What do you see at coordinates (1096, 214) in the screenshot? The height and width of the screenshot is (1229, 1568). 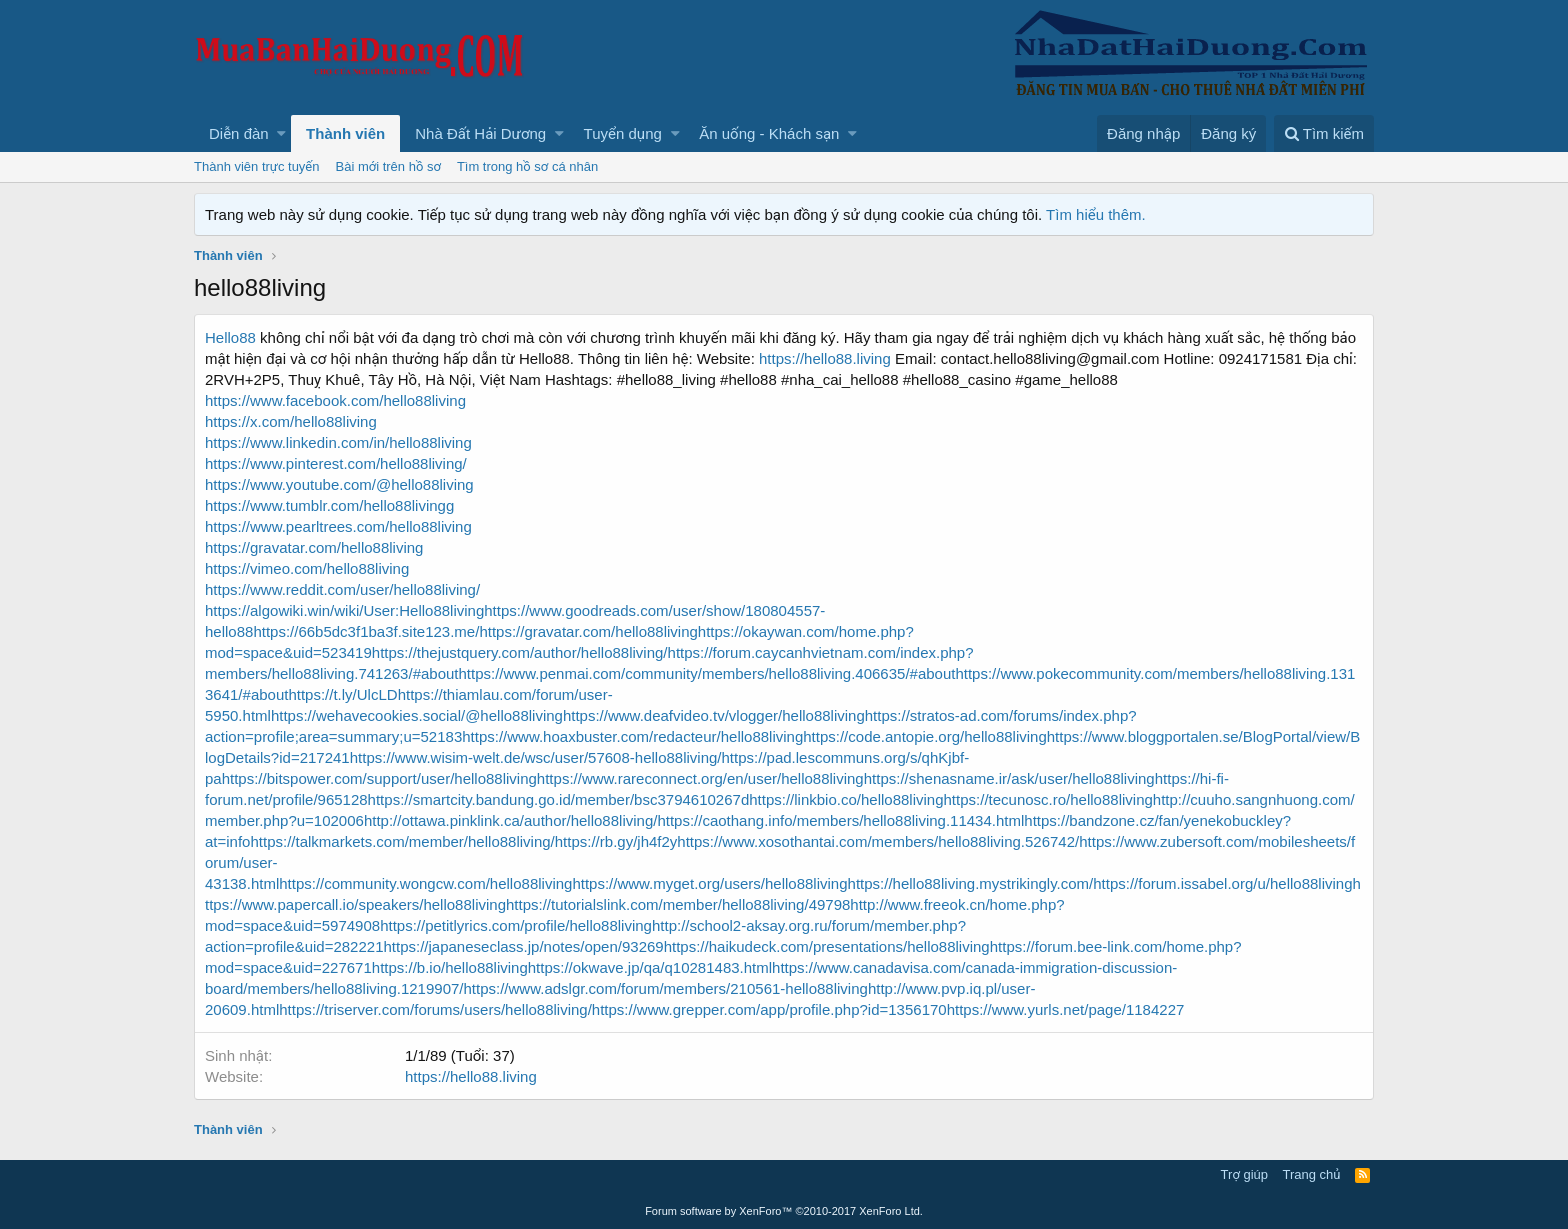 I see `Tìm hiểu thêm.` at bounding box center [1096, 214].